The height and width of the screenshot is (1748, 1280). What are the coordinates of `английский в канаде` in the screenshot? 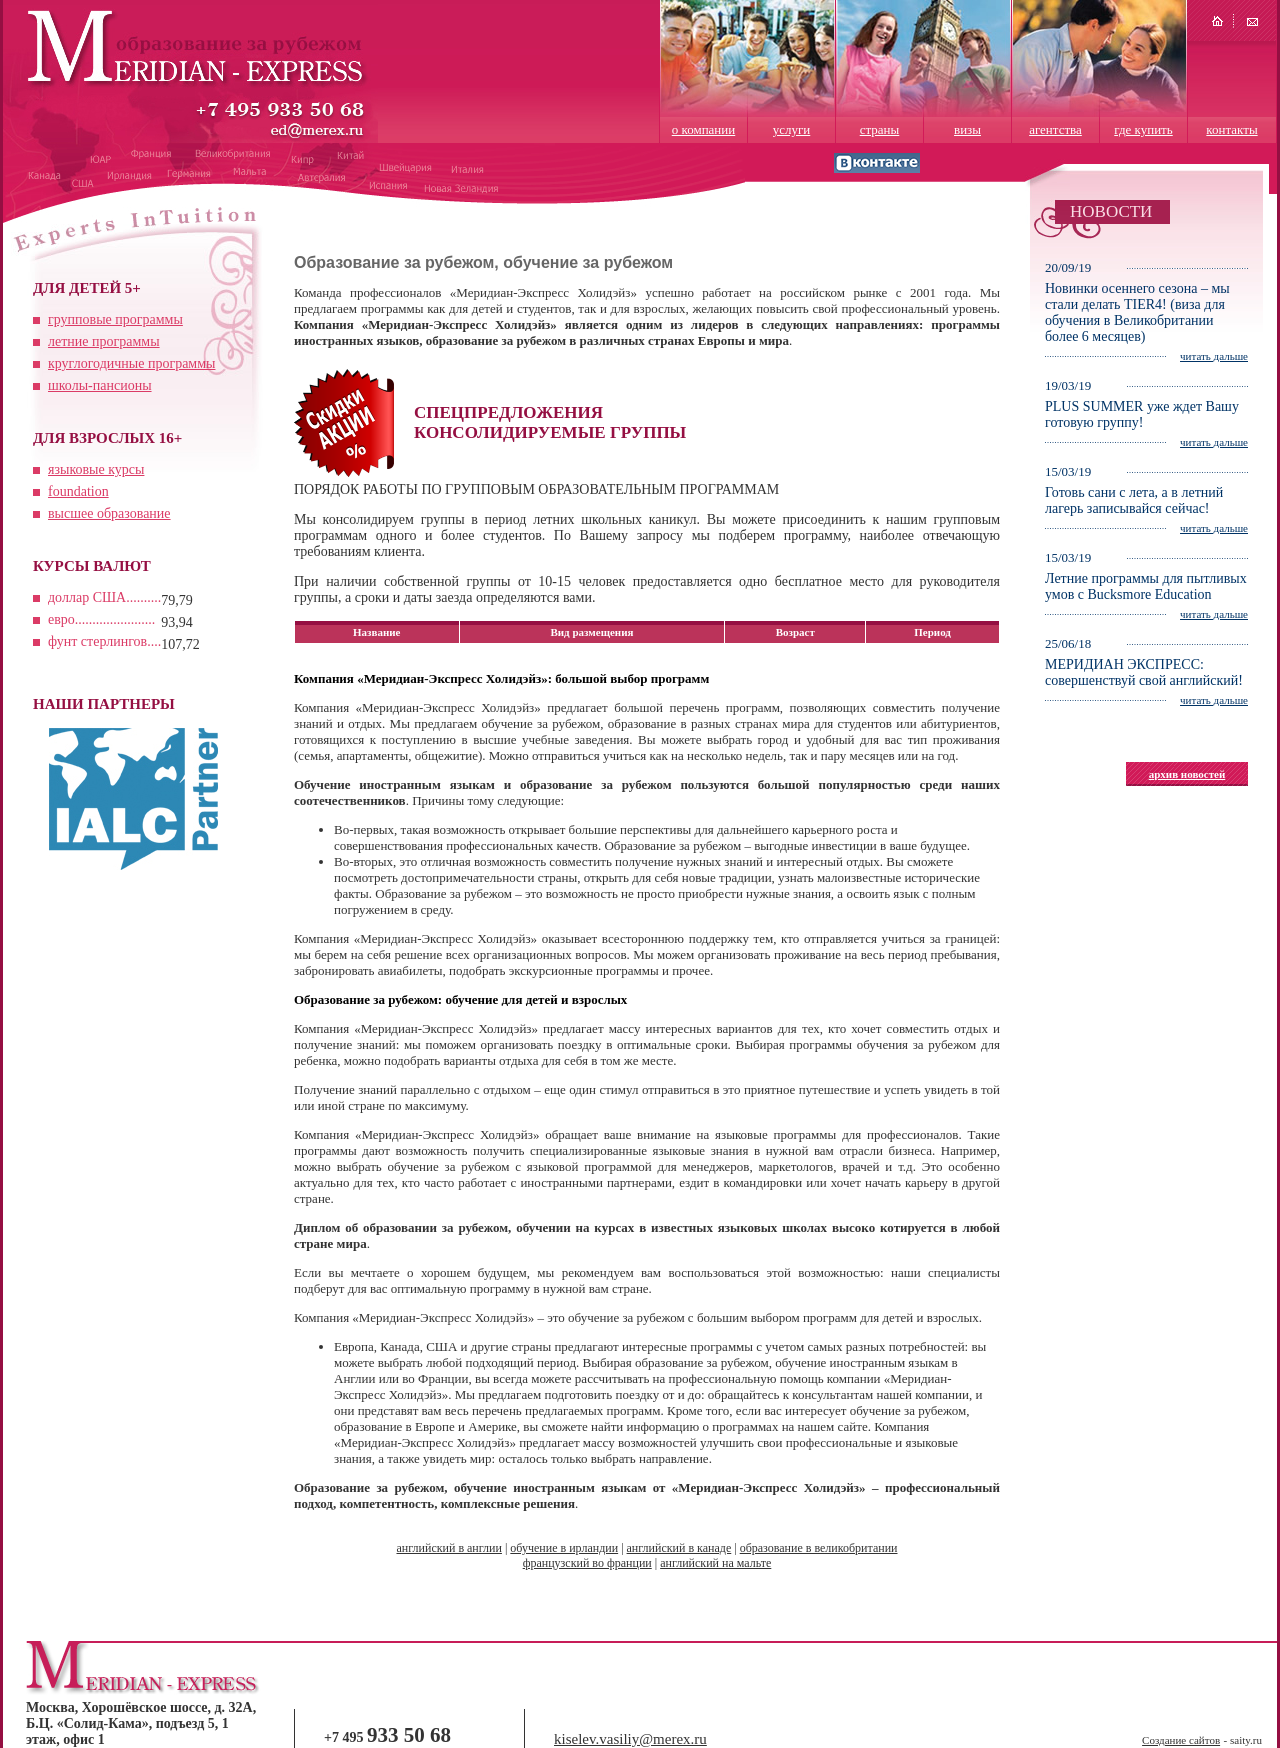 It's located at (679, 1548).